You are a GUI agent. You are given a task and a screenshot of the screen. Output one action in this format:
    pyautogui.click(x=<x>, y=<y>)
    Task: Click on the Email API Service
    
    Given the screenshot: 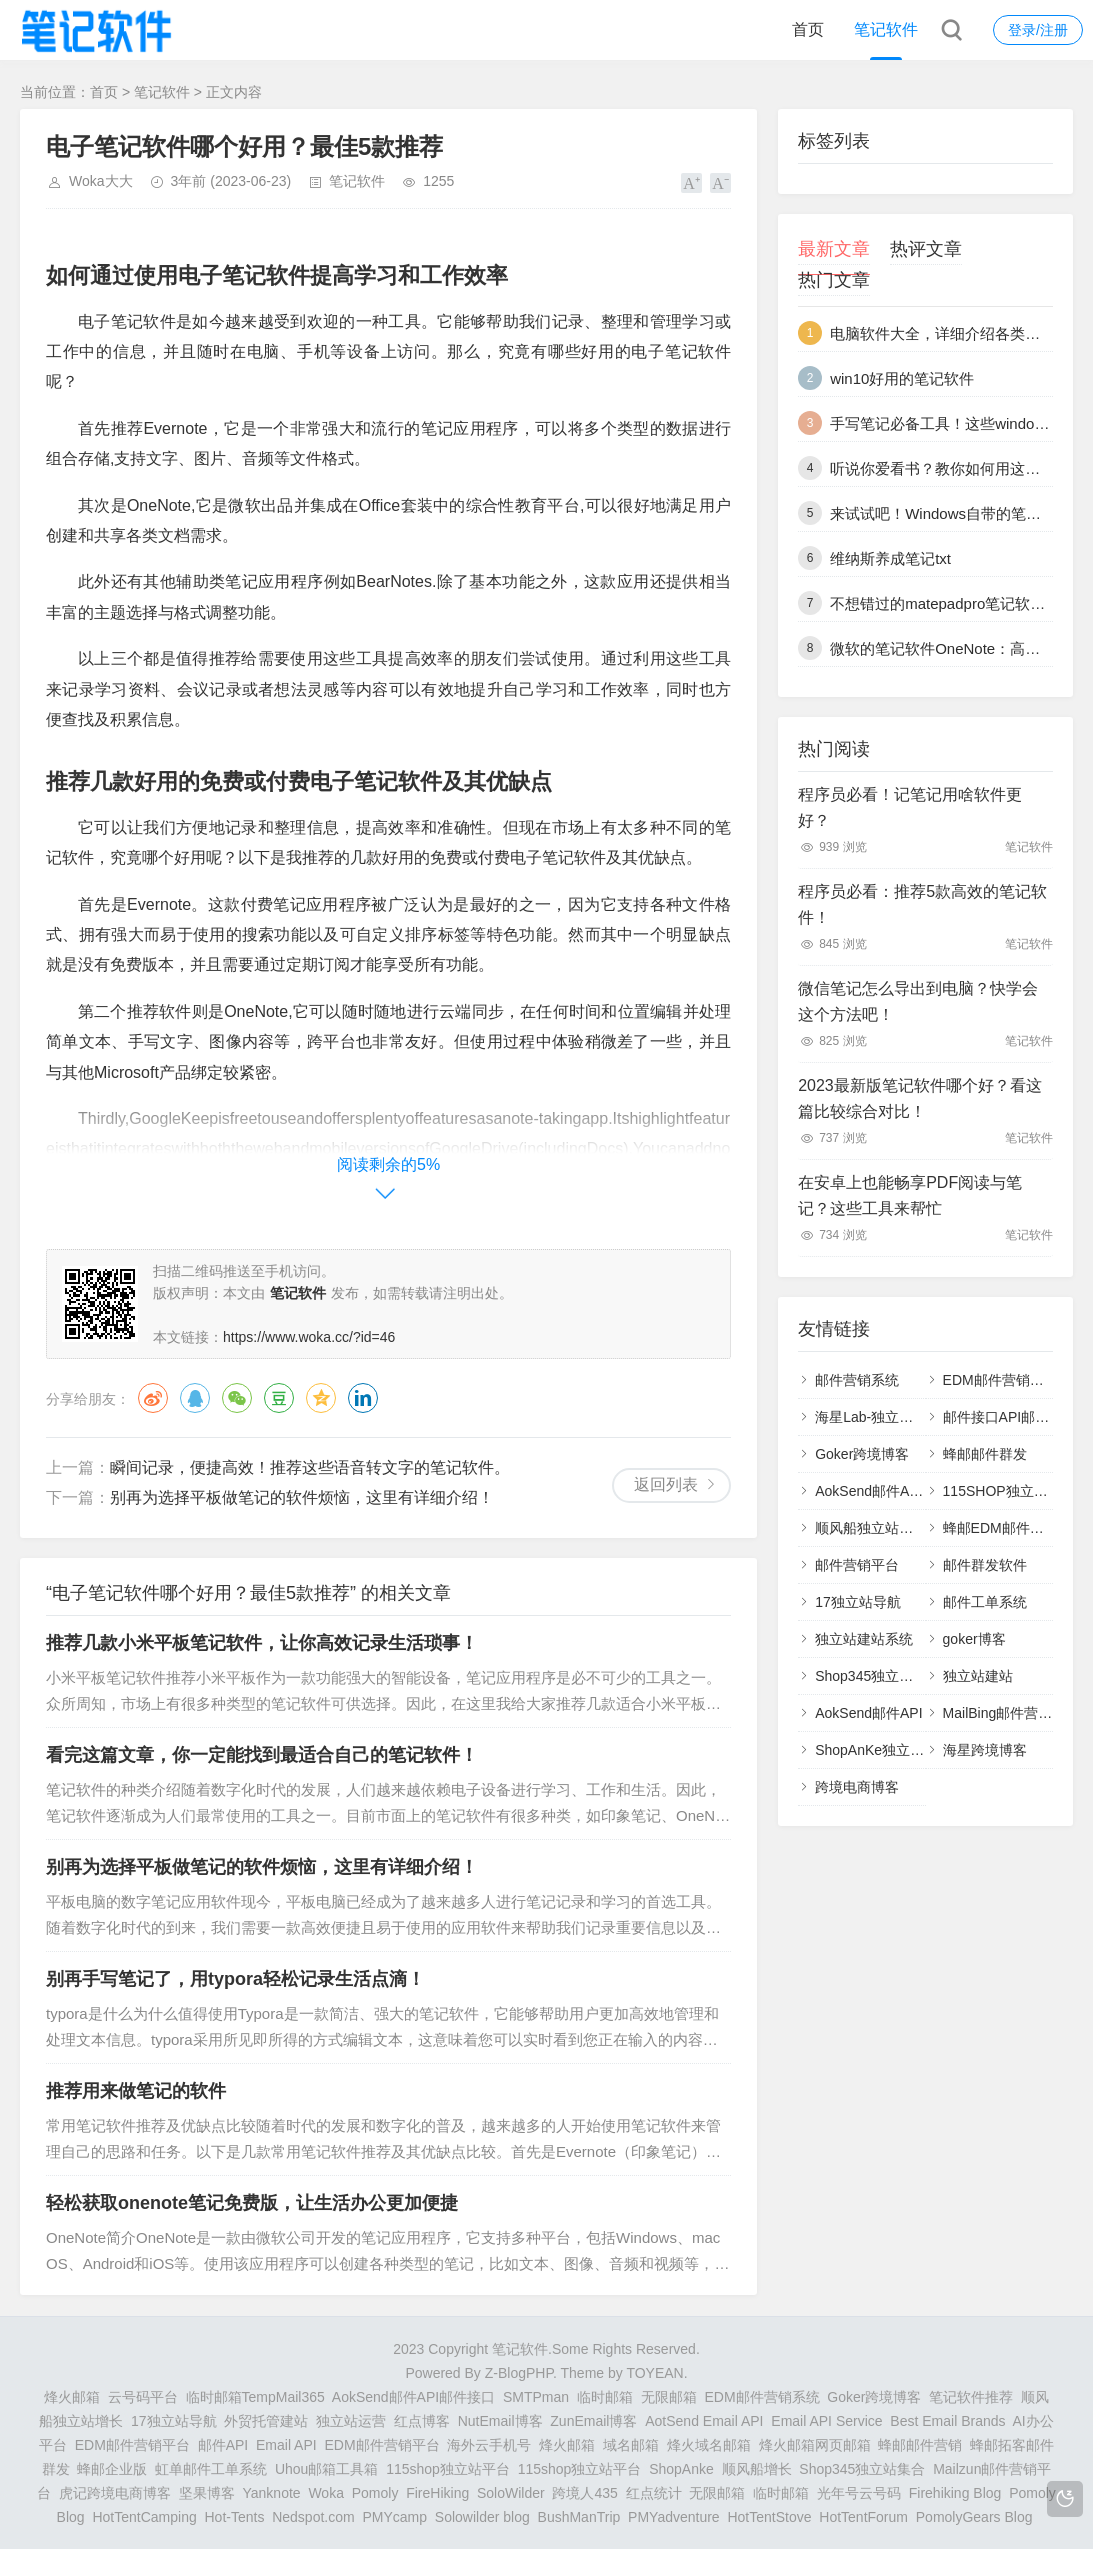 What is the action you would take?
    pyautogui.click(x=826, y=2421)
    